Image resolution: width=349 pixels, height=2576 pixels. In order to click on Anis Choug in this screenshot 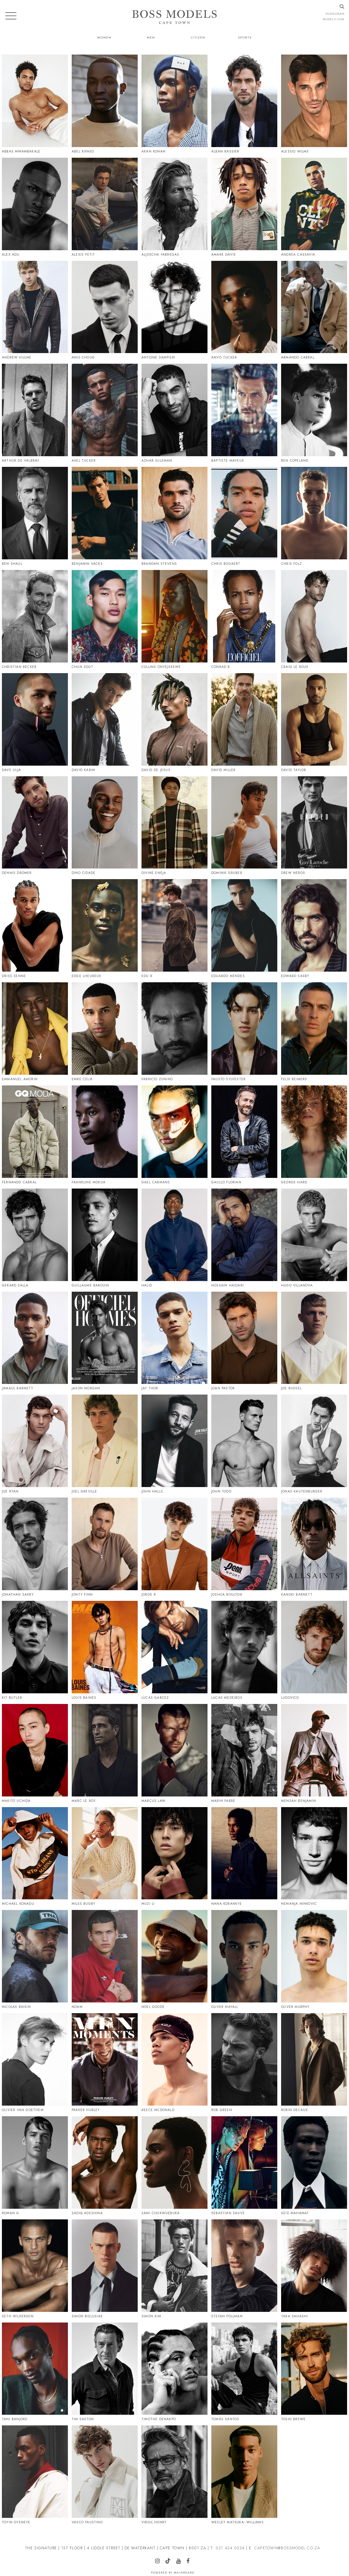, I will do `click(83, 357)`.